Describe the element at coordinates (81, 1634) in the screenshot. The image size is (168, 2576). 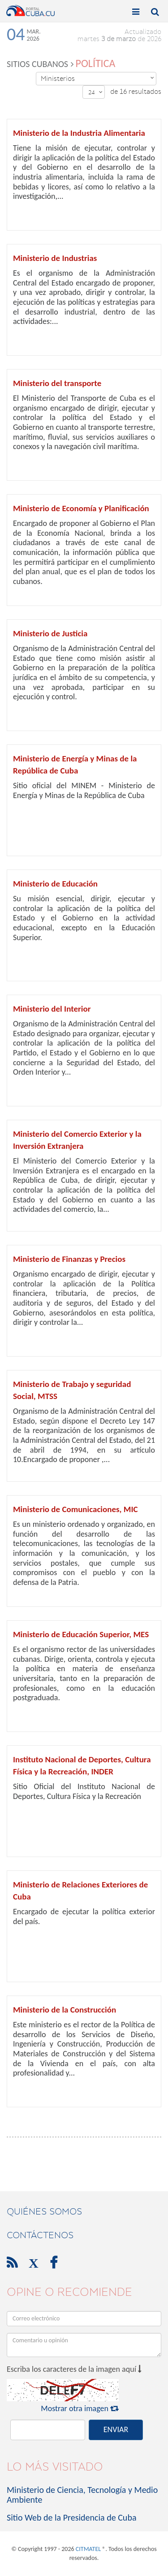
I see `Ministerio de Educación Superior, MES` at that location.